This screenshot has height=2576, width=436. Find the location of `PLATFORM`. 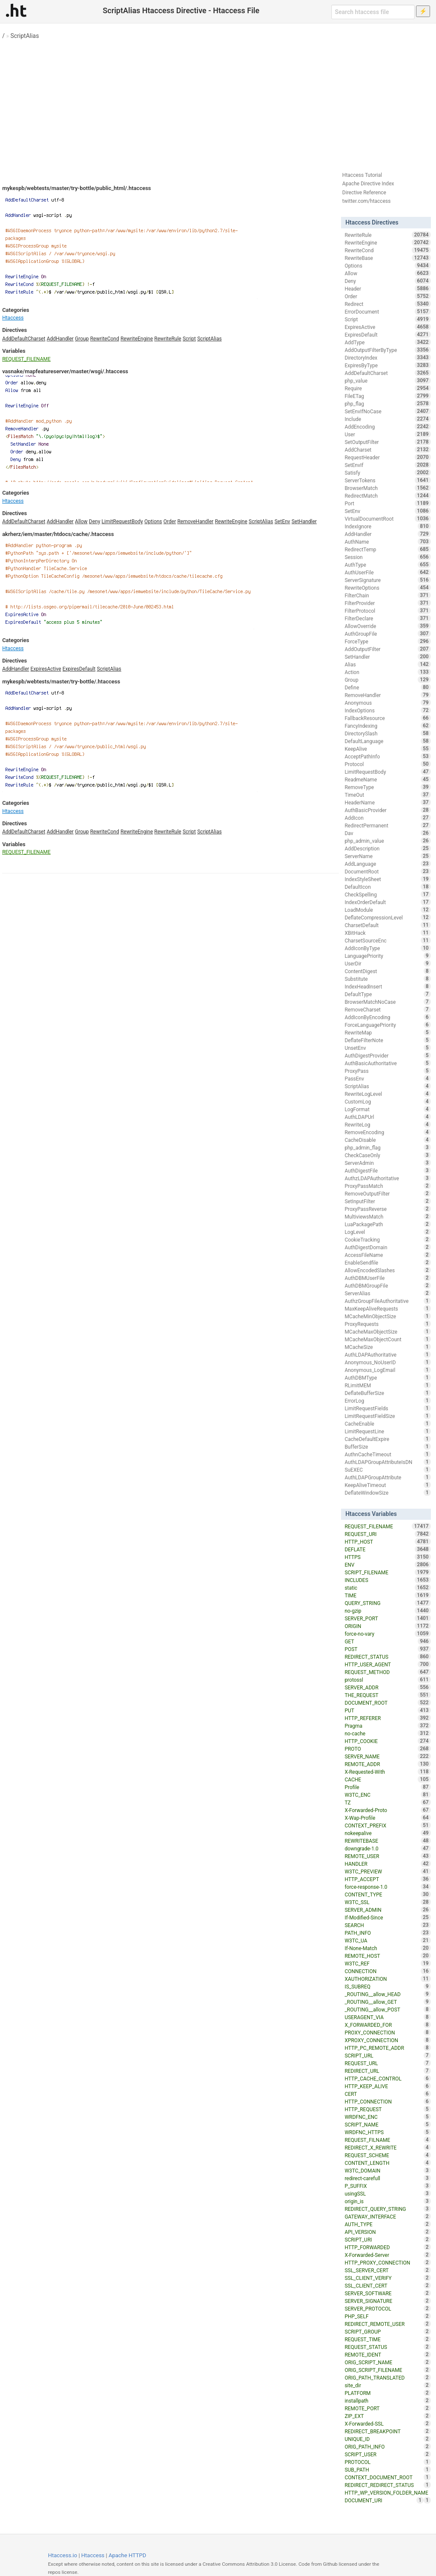

PLATFORM is located at coordinates (387, 2392).